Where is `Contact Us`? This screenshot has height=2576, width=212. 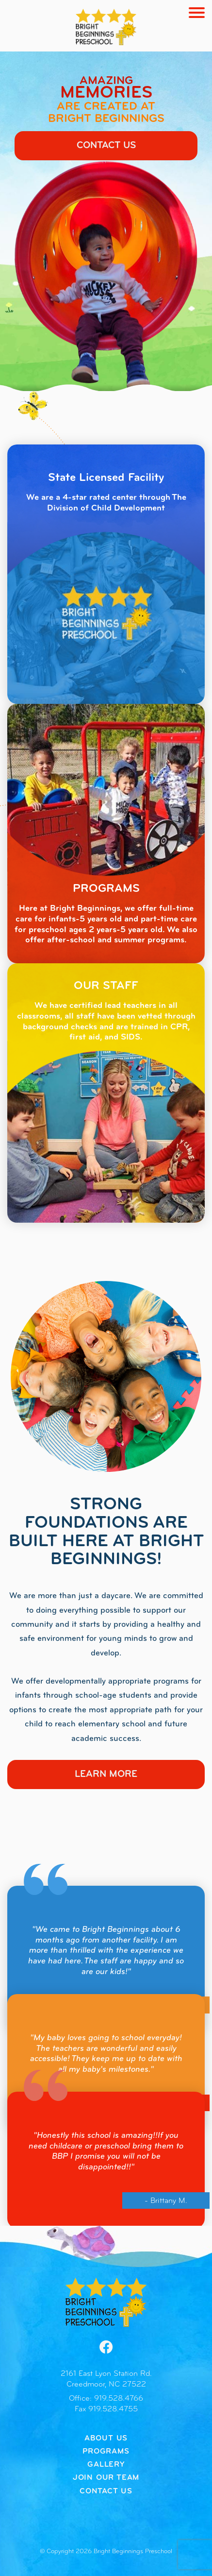 Contact Us is located at coordinates (106, 146).